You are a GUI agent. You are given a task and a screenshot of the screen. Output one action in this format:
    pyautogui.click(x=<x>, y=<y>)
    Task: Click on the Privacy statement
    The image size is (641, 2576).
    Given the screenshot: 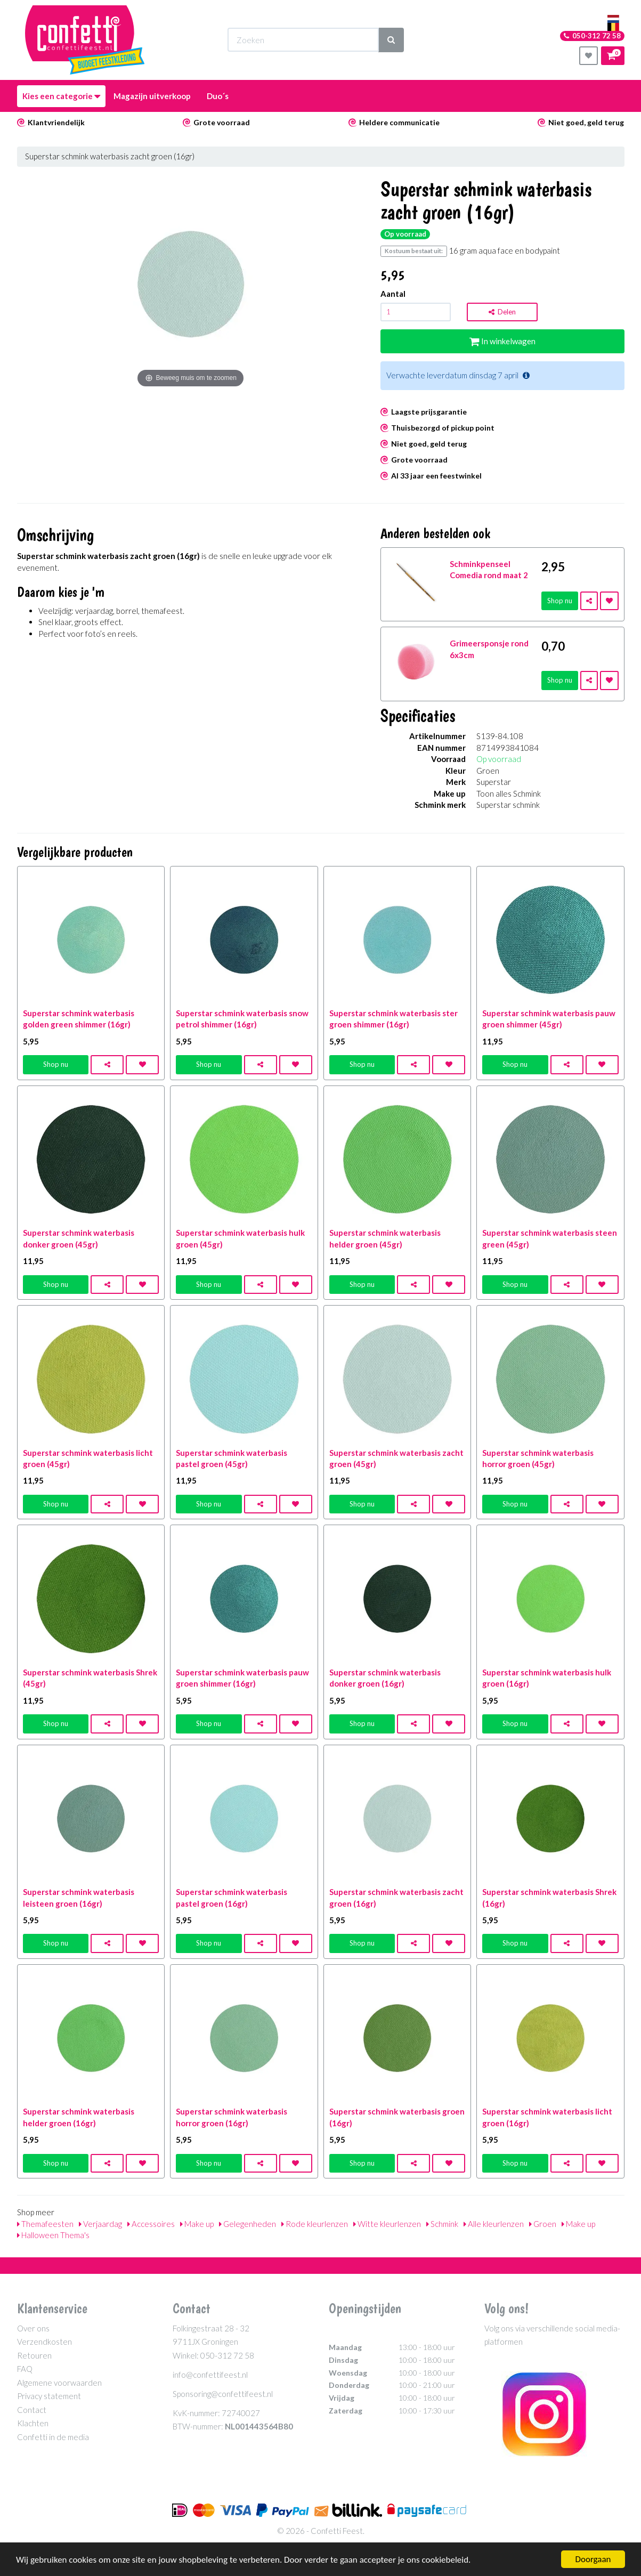 What is the action you would take?
    pyautogui.click(x=49, y=2396)
    